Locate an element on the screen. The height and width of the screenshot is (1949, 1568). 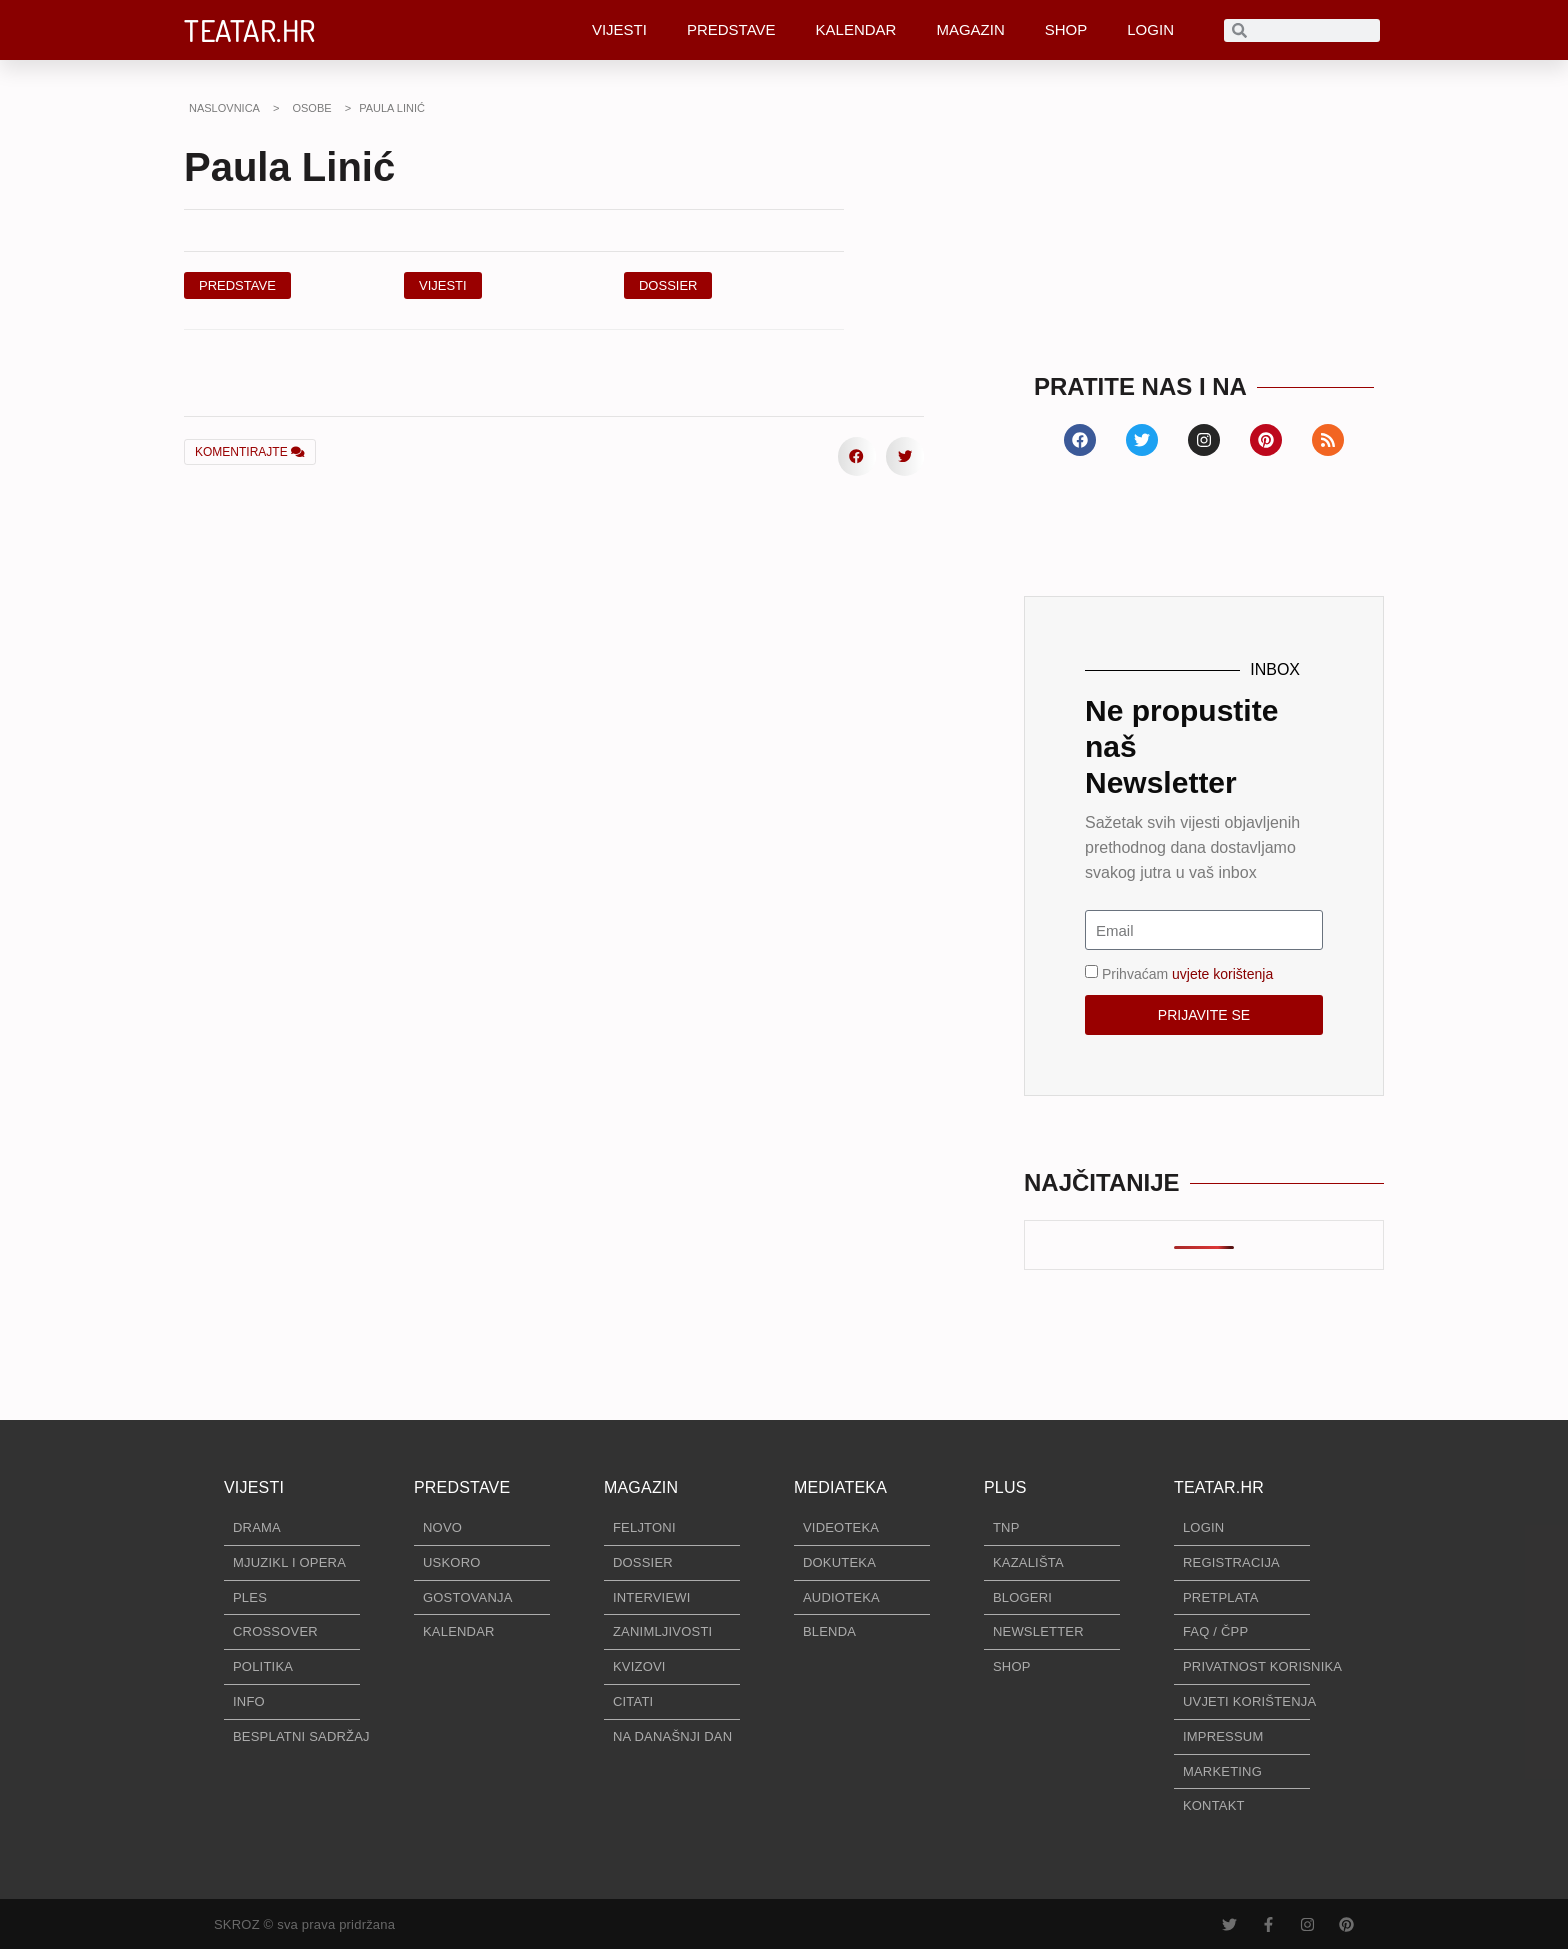
LOGIN is located at coordinates (1150, 29).